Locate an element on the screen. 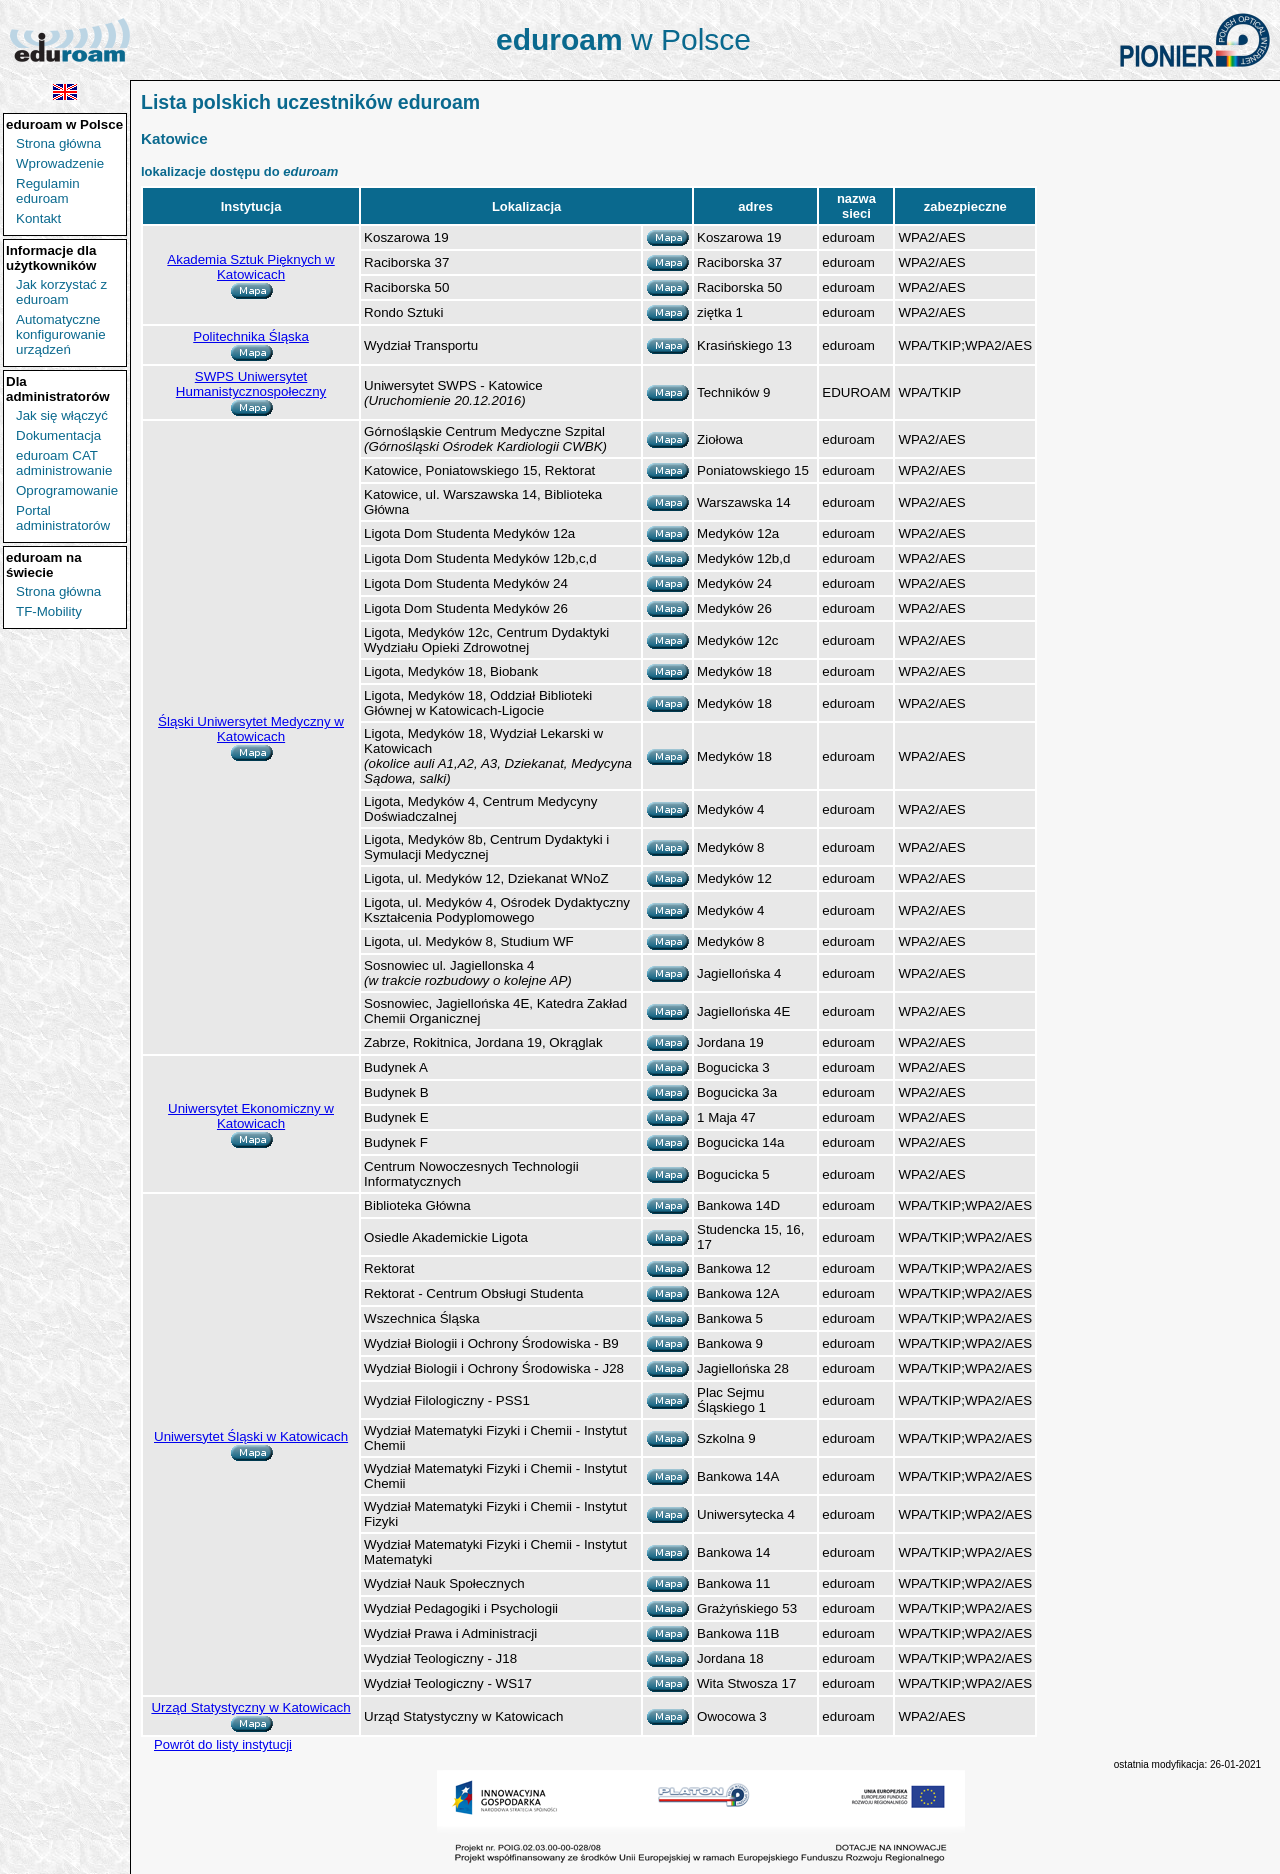 The height and width of the screenshot is (1874, 1280). Akademia Sztuk Pięknych w Katowicach is located at coordinates (250, 267).